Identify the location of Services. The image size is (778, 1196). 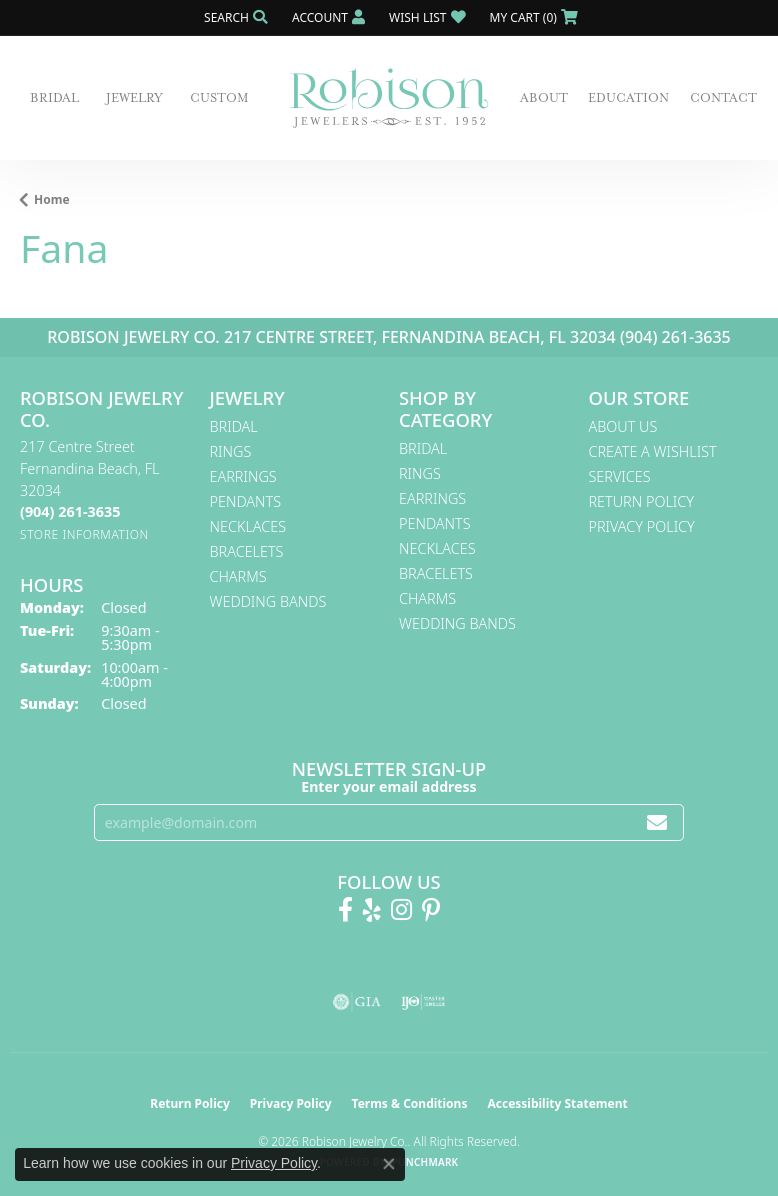
(620, 476).